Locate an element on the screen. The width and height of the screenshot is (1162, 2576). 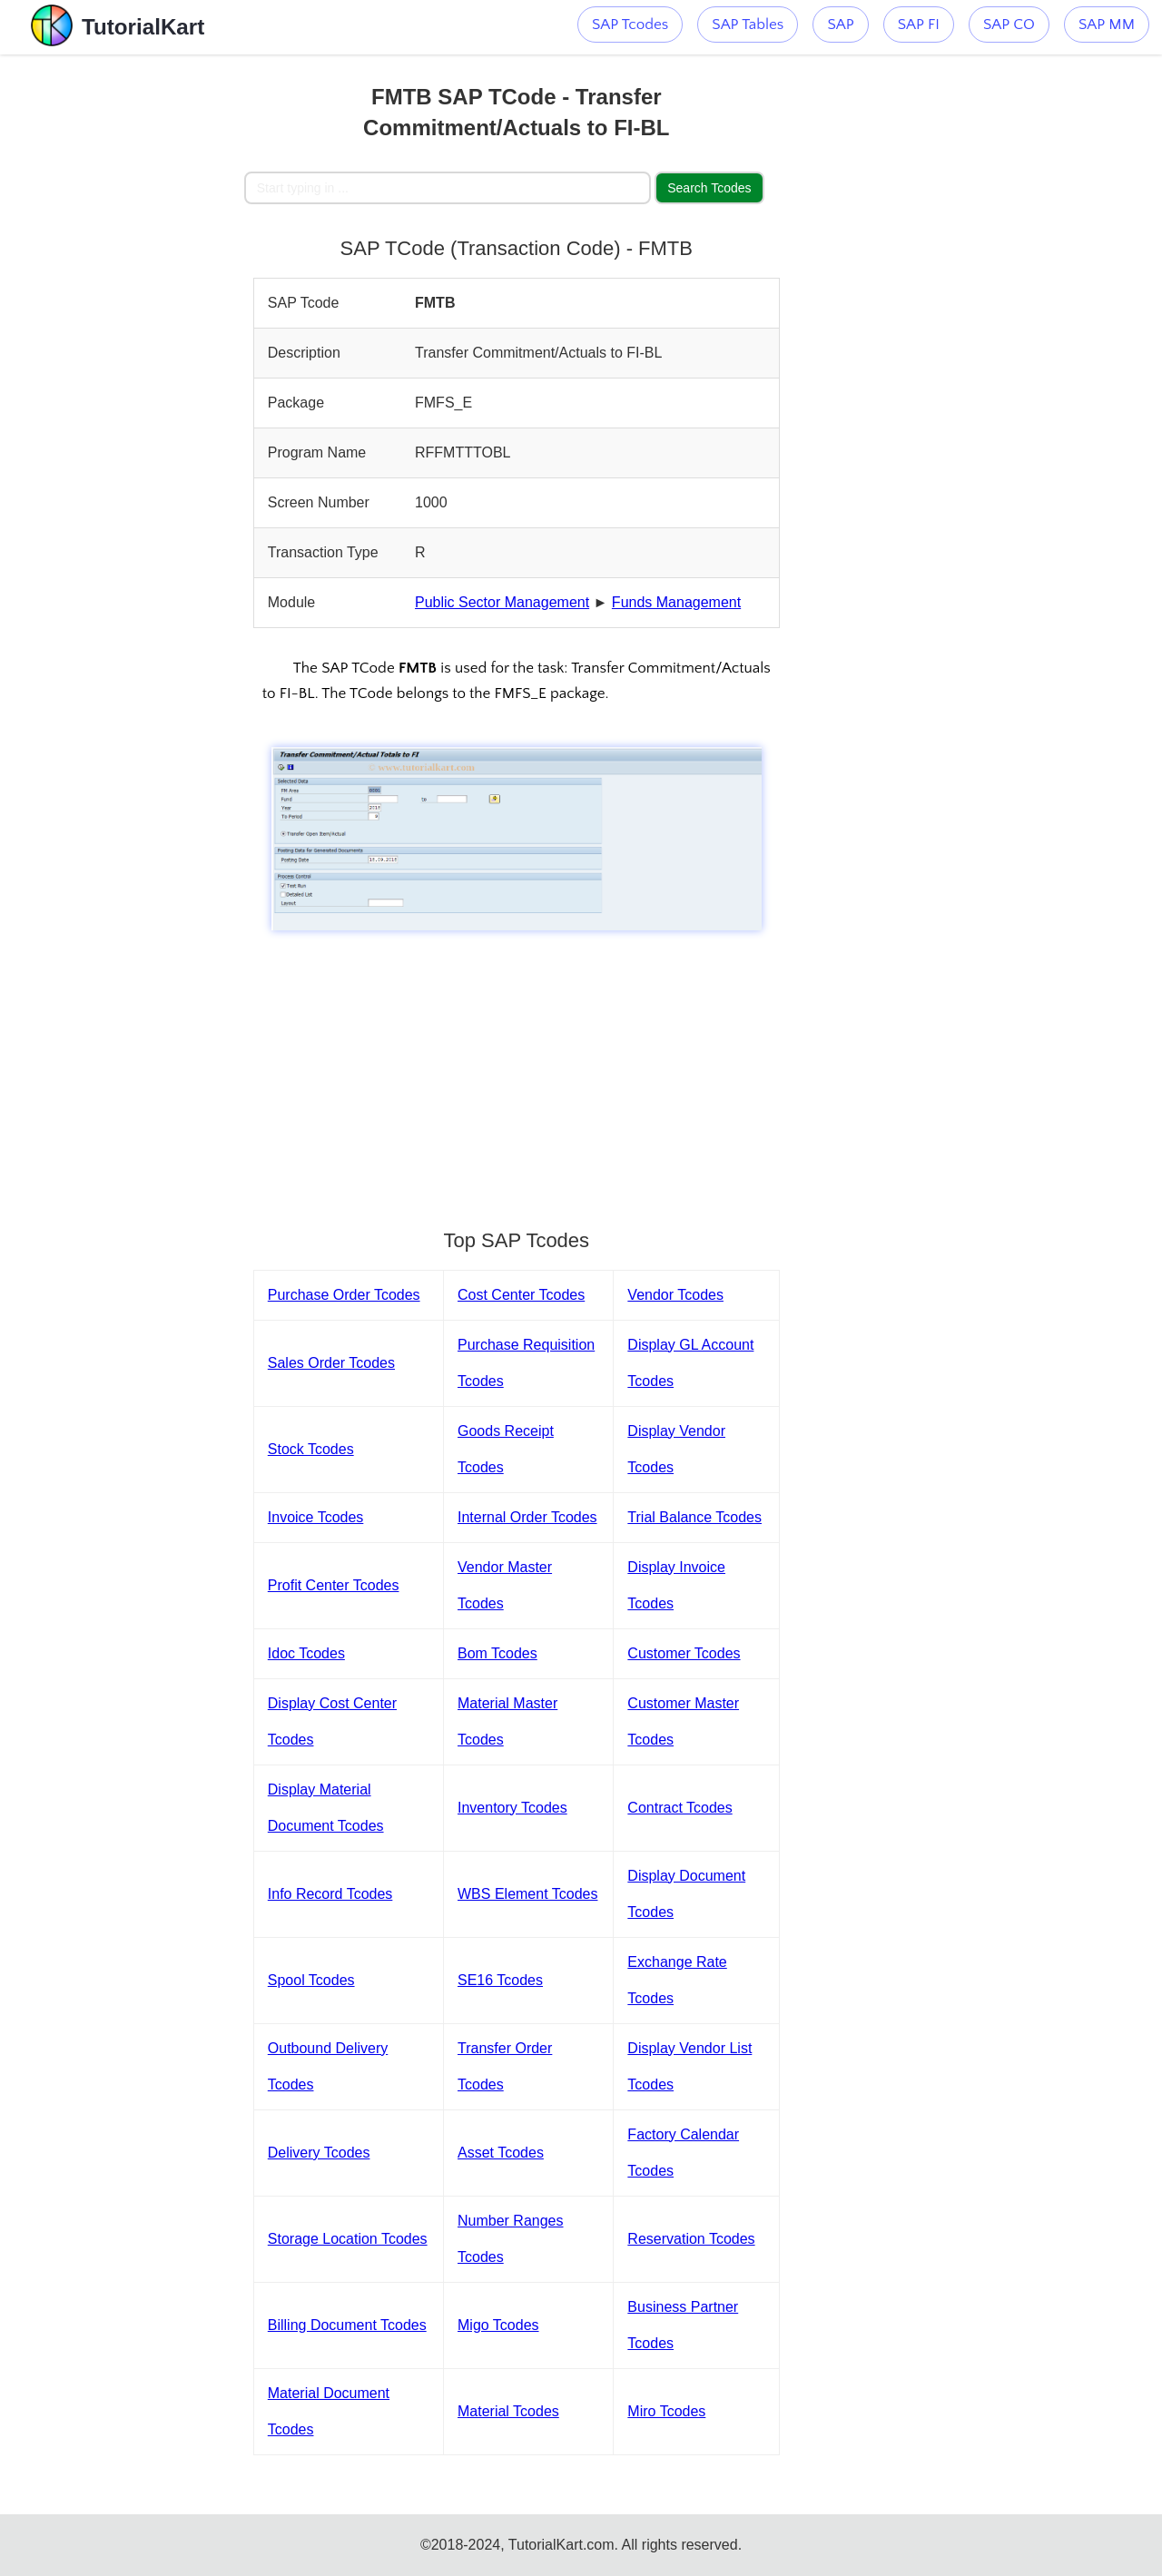
Material Tcodes is located at coordinates (508, 2411).